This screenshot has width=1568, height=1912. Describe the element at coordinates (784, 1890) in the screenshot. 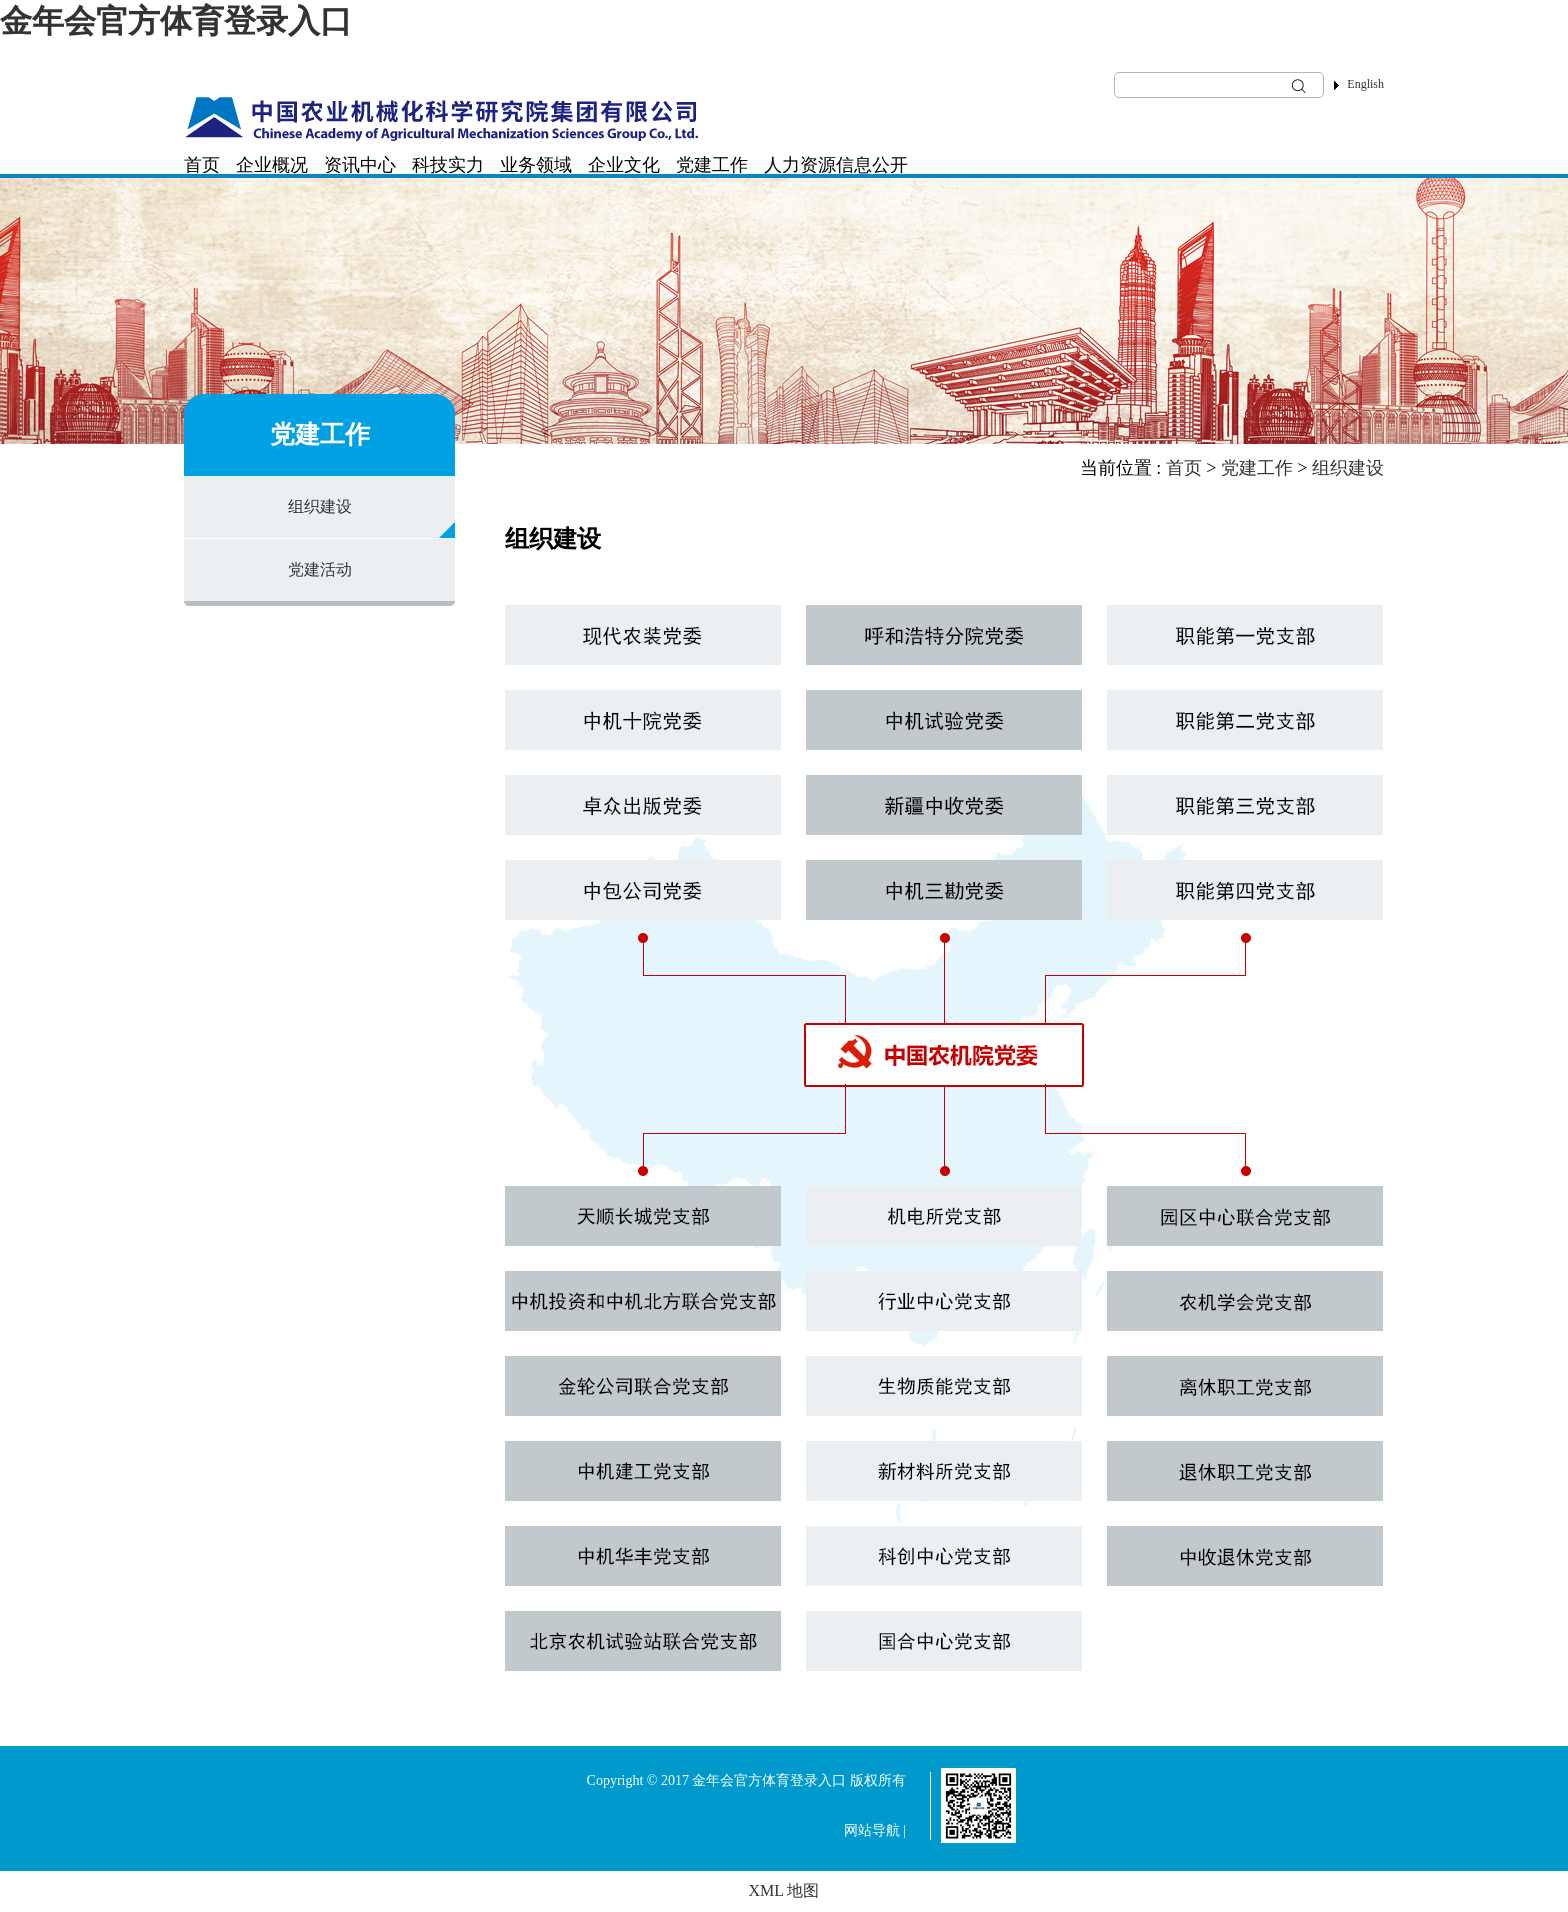

I see `XML 地图` at that location.